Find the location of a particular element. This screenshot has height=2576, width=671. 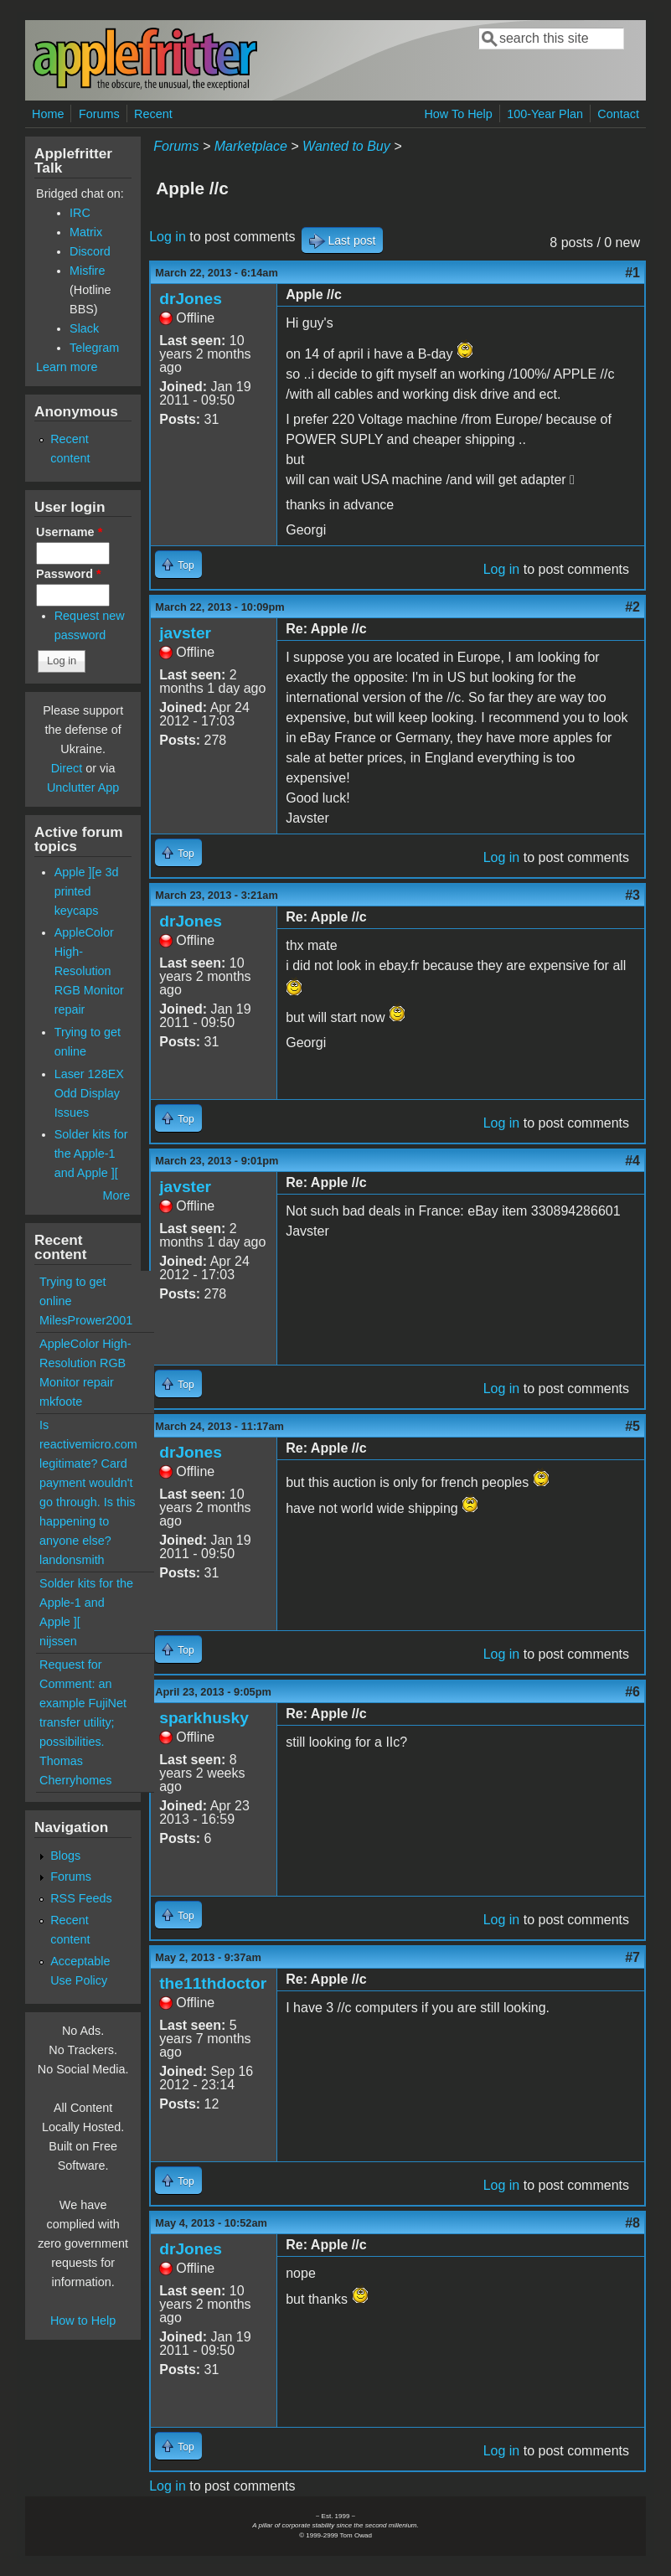

MilesPrower2001 is located at coordinates (85, 1320).